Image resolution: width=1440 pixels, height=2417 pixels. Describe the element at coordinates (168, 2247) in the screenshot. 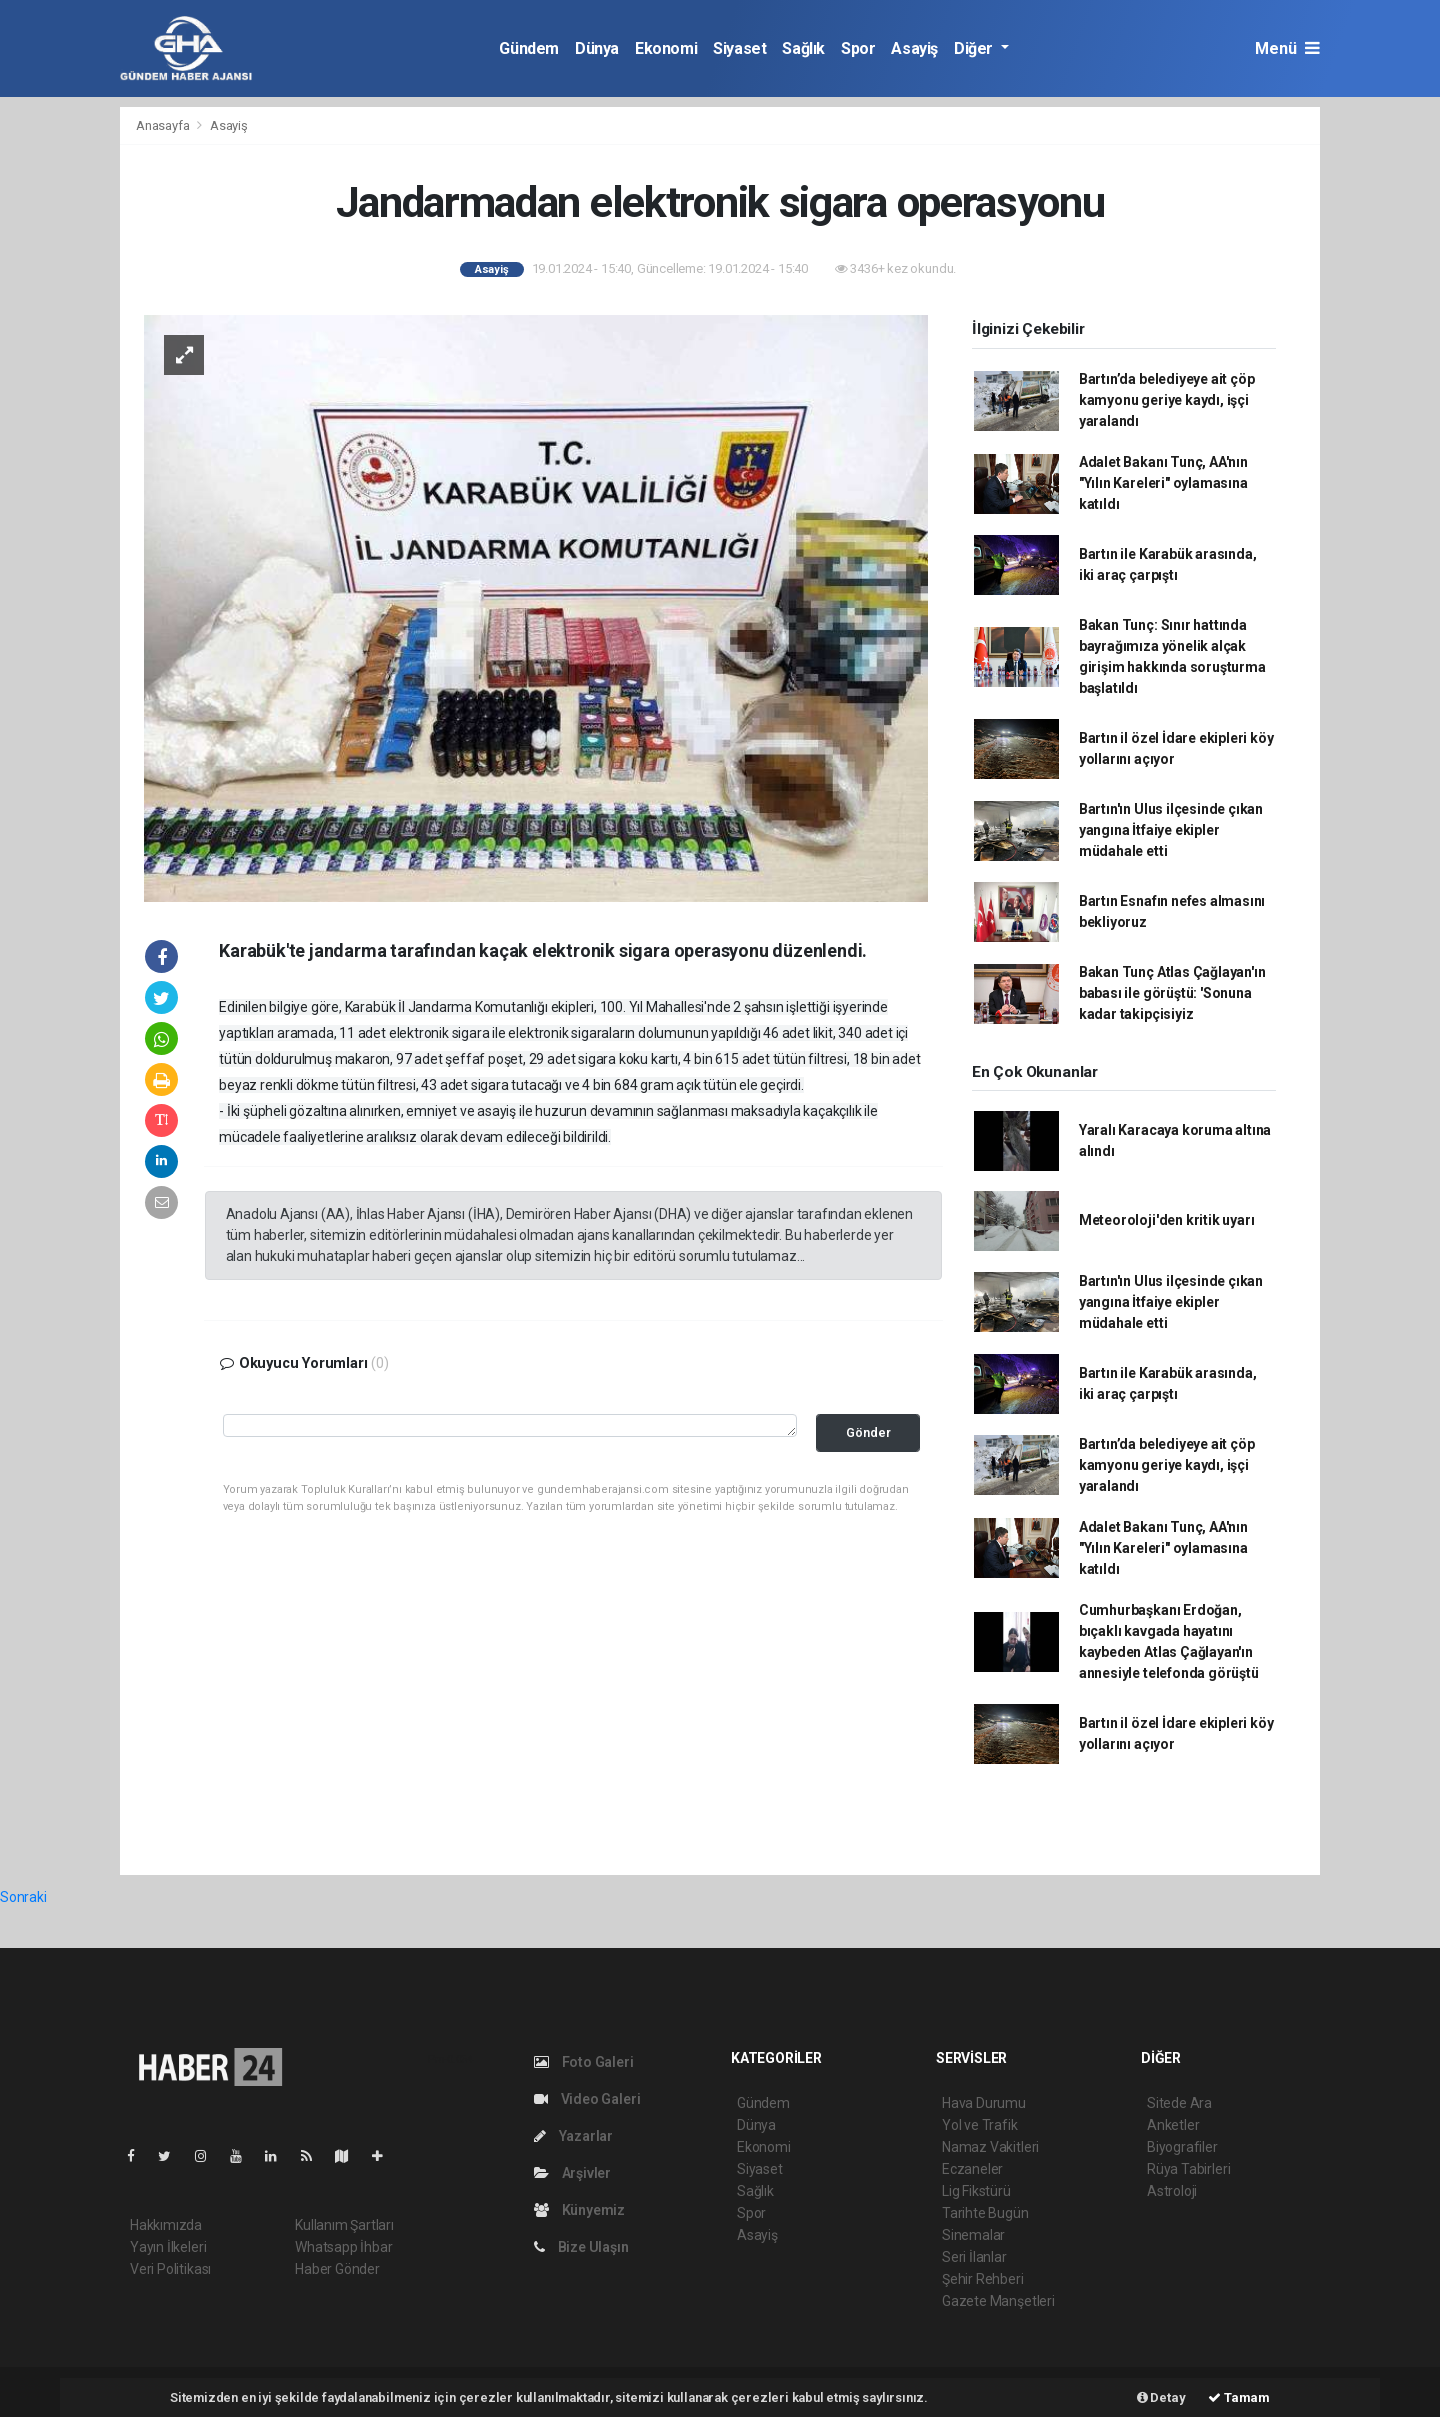

I see `Yayın İlkeleri` at that location.